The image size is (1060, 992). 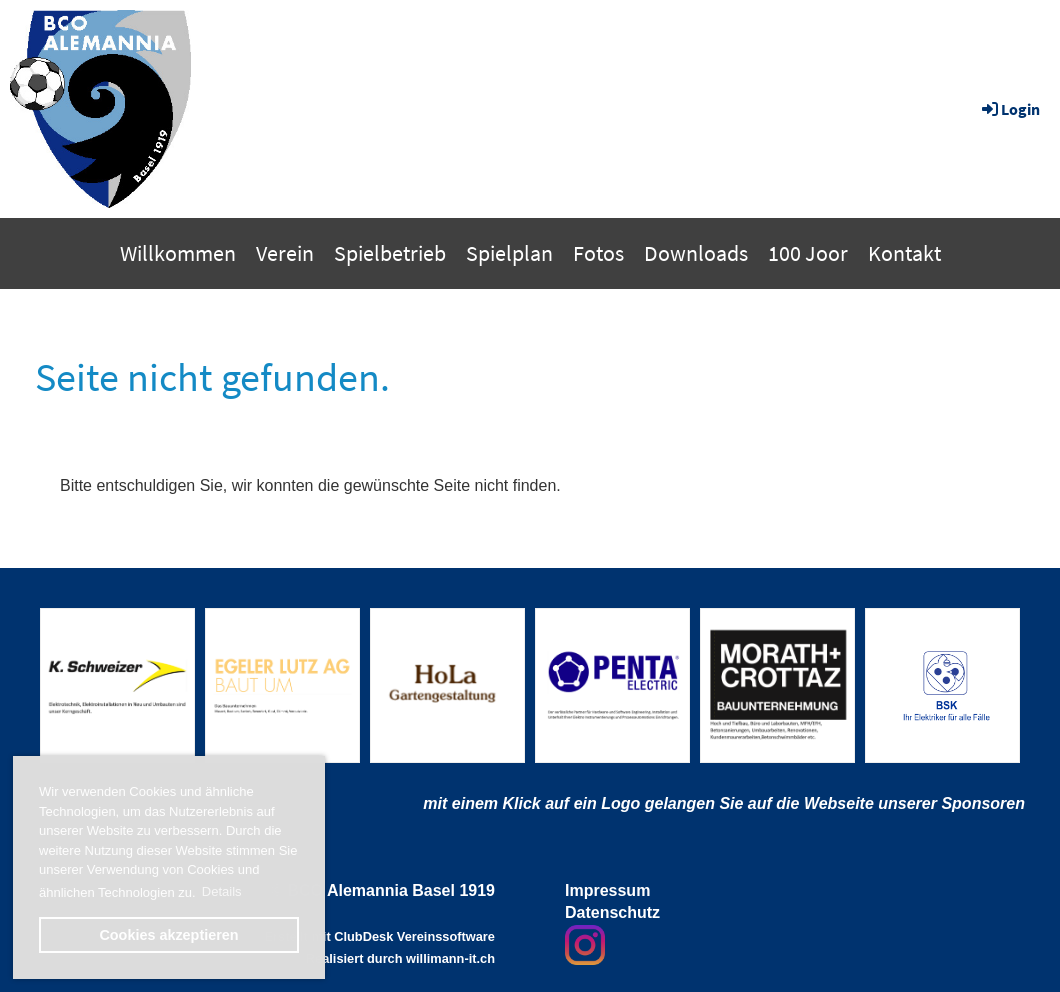 What do you see at coordinates (222, 891) in the screenshot?
I see `Details [button]` at bounding box center [222, 891].